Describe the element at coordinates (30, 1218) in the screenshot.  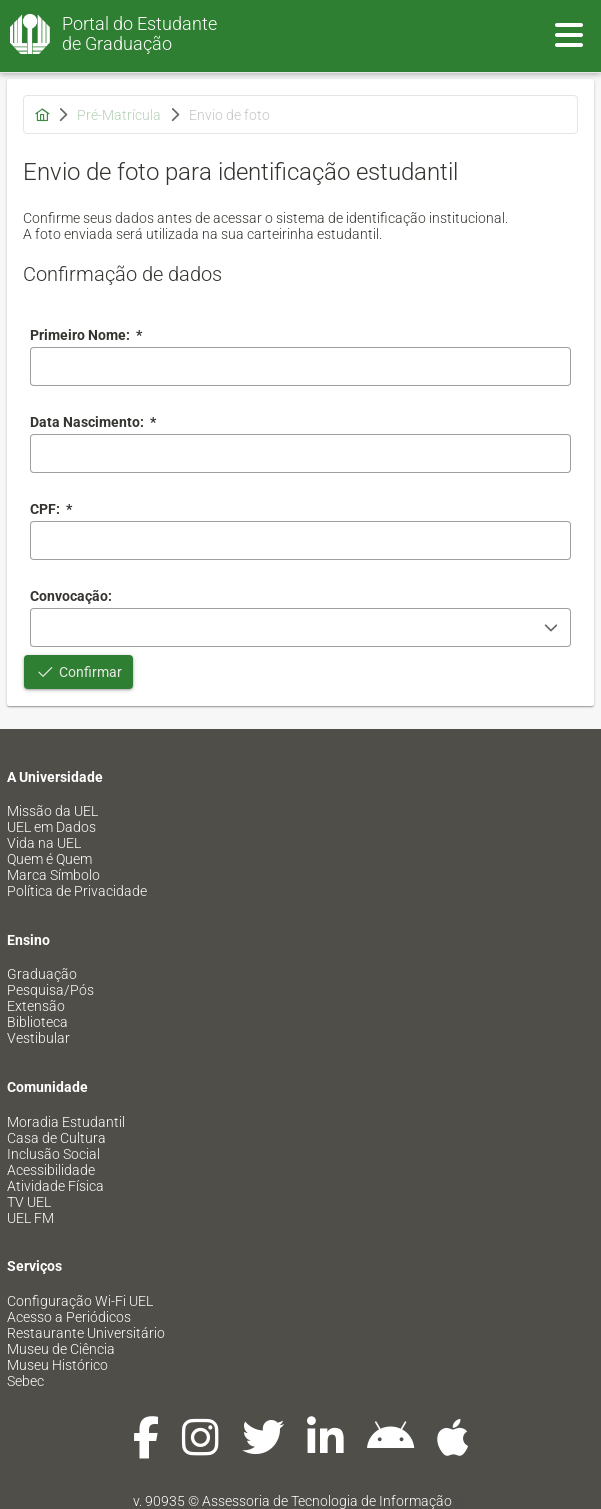
I see `UEL FM [menuitem]` at that location.